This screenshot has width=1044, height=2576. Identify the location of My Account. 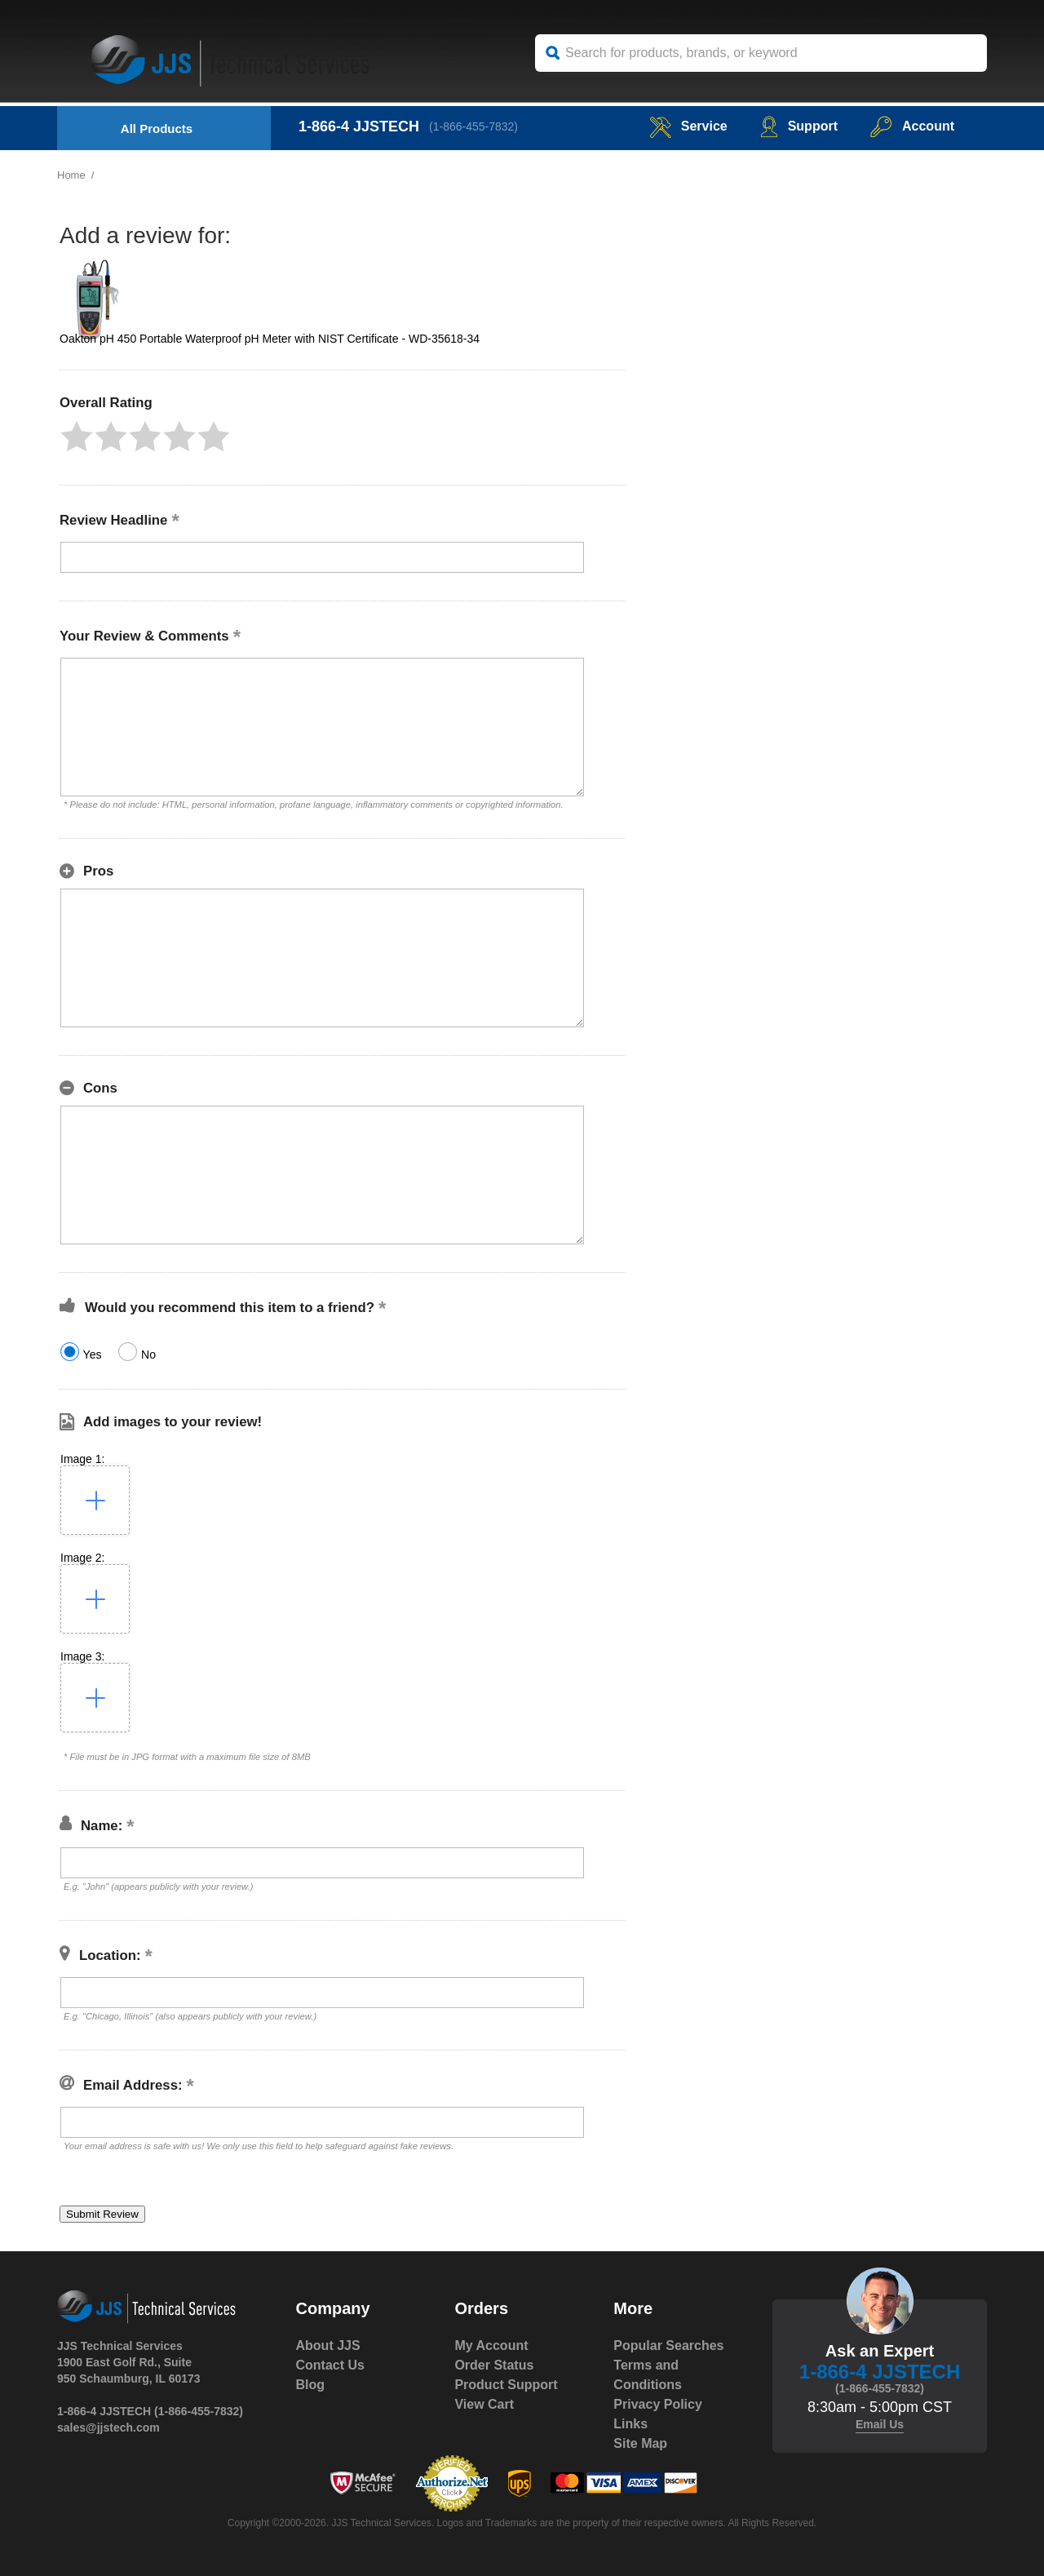
(491, 2345).